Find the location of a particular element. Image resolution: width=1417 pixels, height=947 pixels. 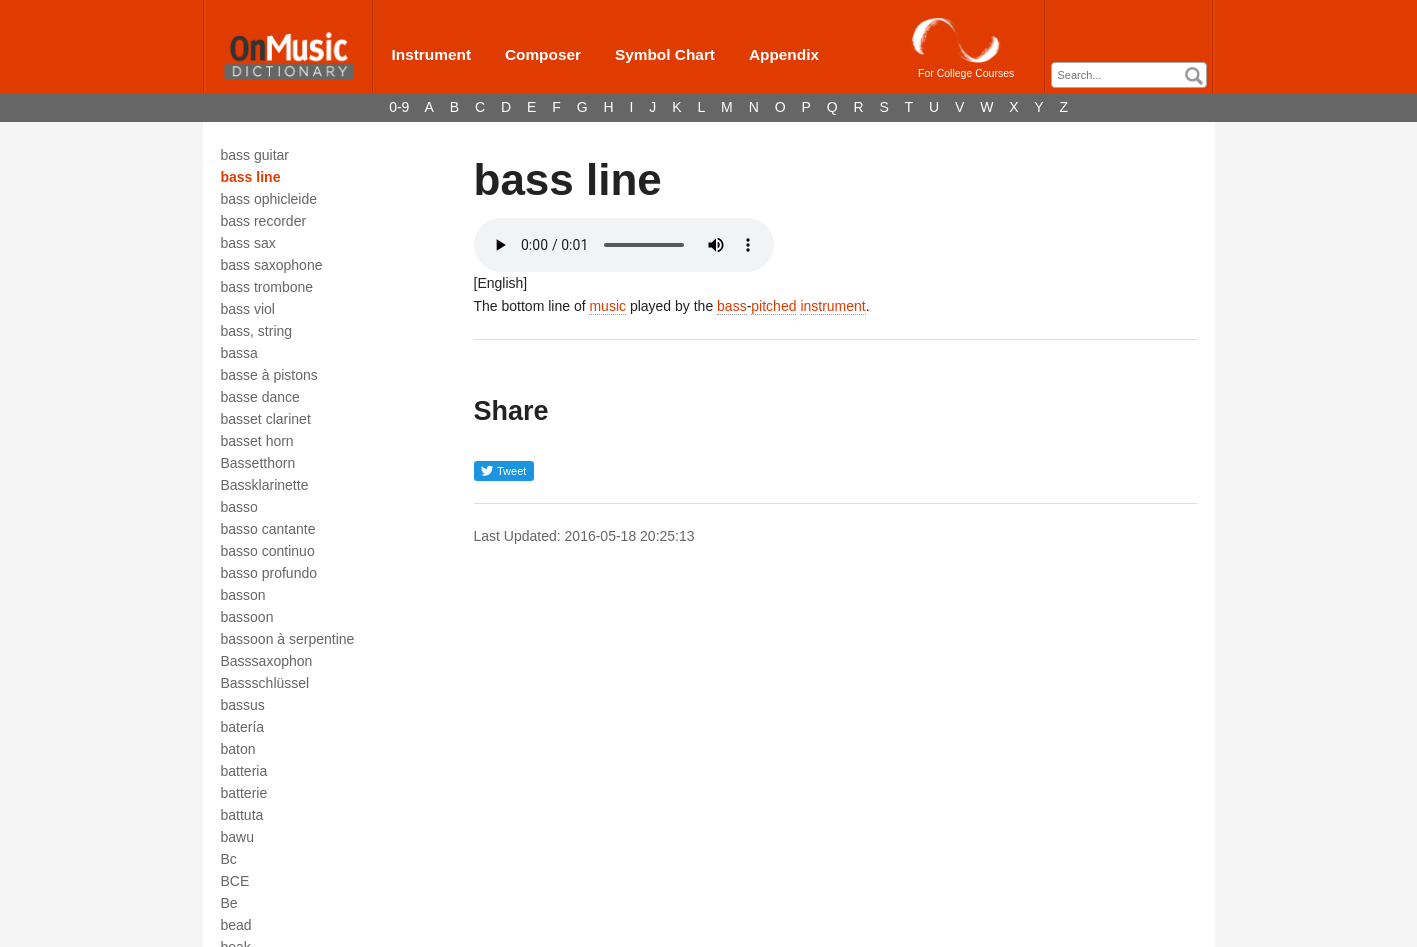

baton is located at coordinates (238, 749).